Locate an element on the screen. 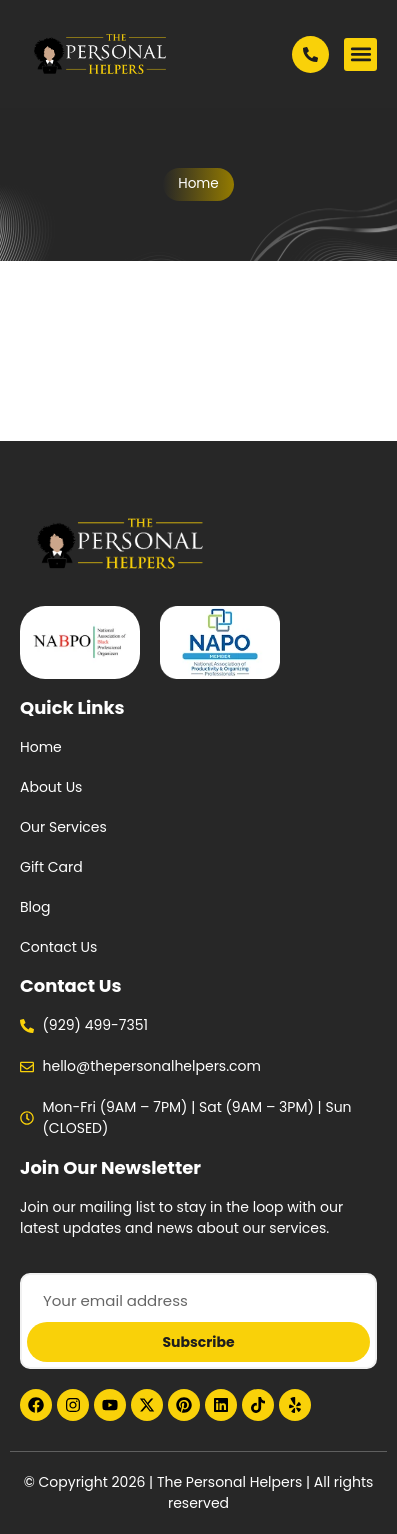 This screenshot has height=1534, width=397. Contact Us is located at coordinates (58, 947).